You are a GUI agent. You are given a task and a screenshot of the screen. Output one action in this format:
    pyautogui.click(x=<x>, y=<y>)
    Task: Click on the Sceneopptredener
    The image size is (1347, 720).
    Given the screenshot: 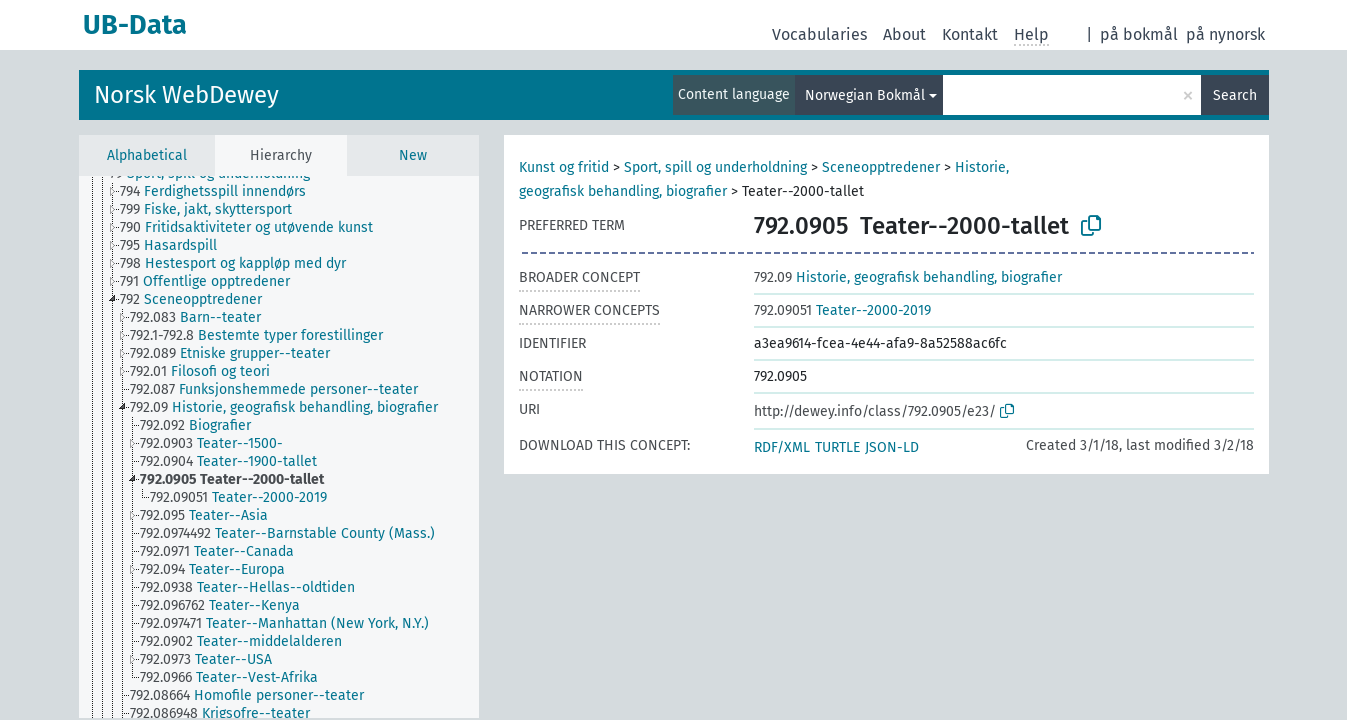 What is the action you would take?
    pyautogui.click(x=881, y=167)
    